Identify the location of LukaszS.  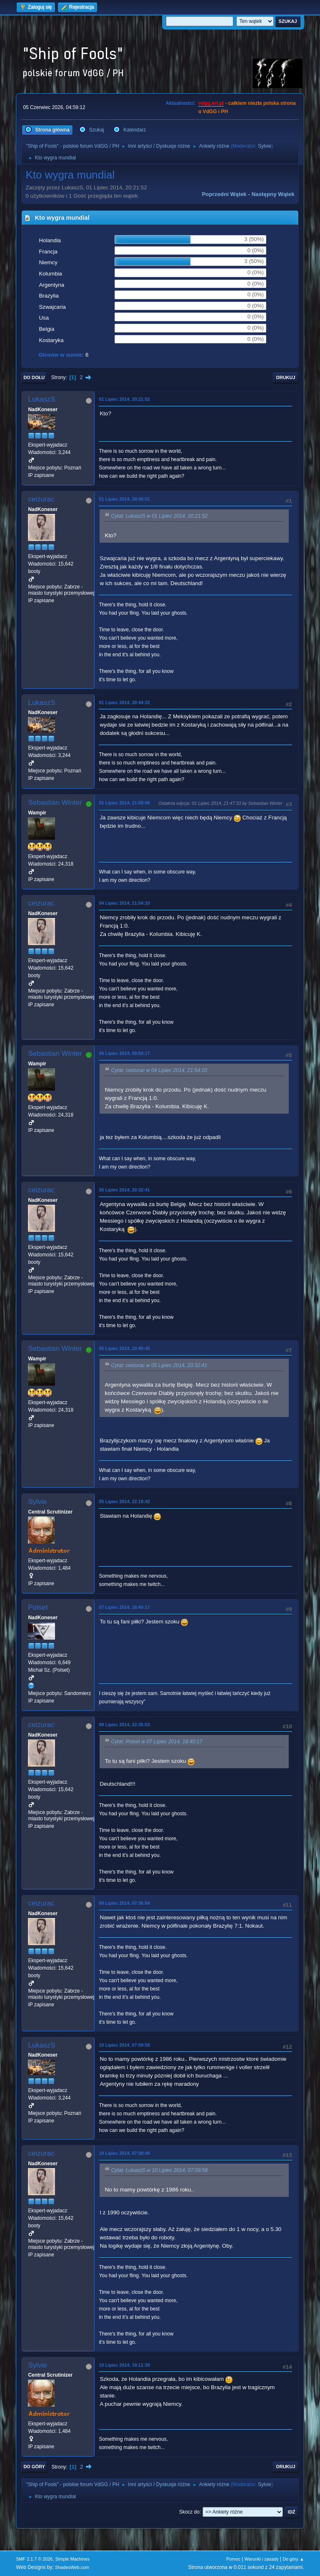
(41, 399).